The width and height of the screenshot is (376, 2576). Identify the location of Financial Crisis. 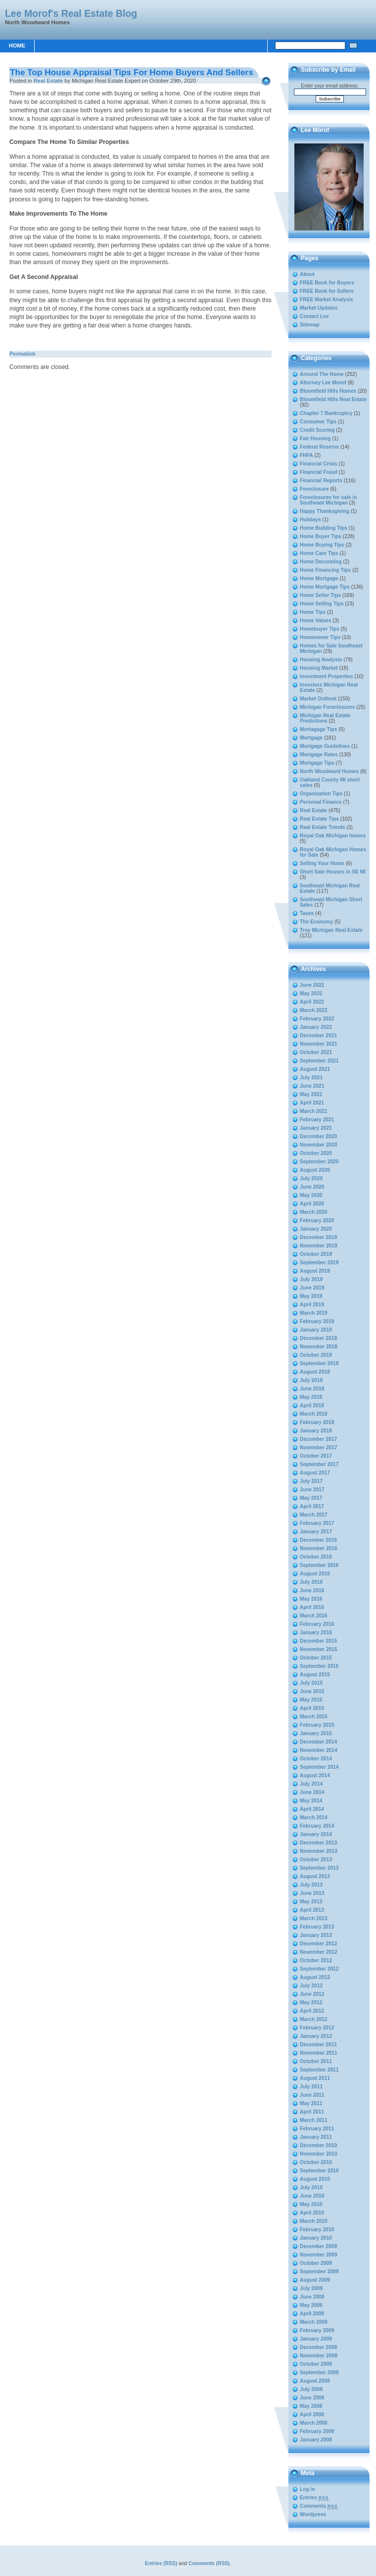
(318, 463).